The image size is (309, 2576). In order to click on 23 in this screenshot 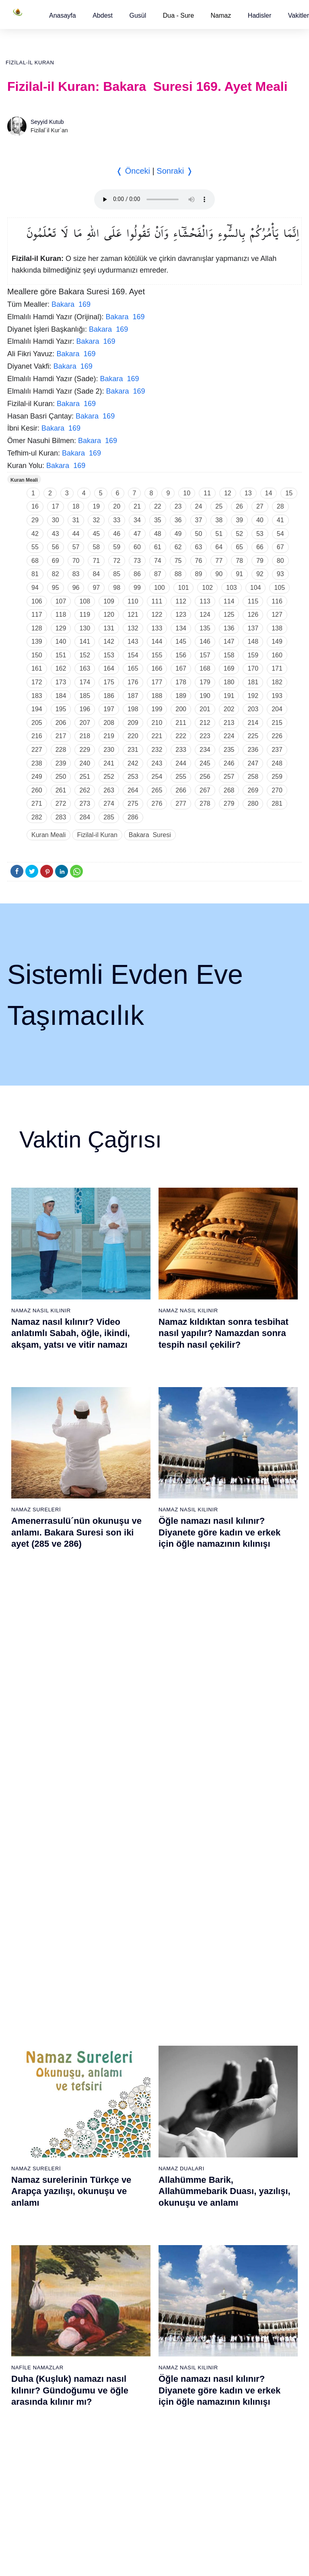, I will do `click(178, 506)`.